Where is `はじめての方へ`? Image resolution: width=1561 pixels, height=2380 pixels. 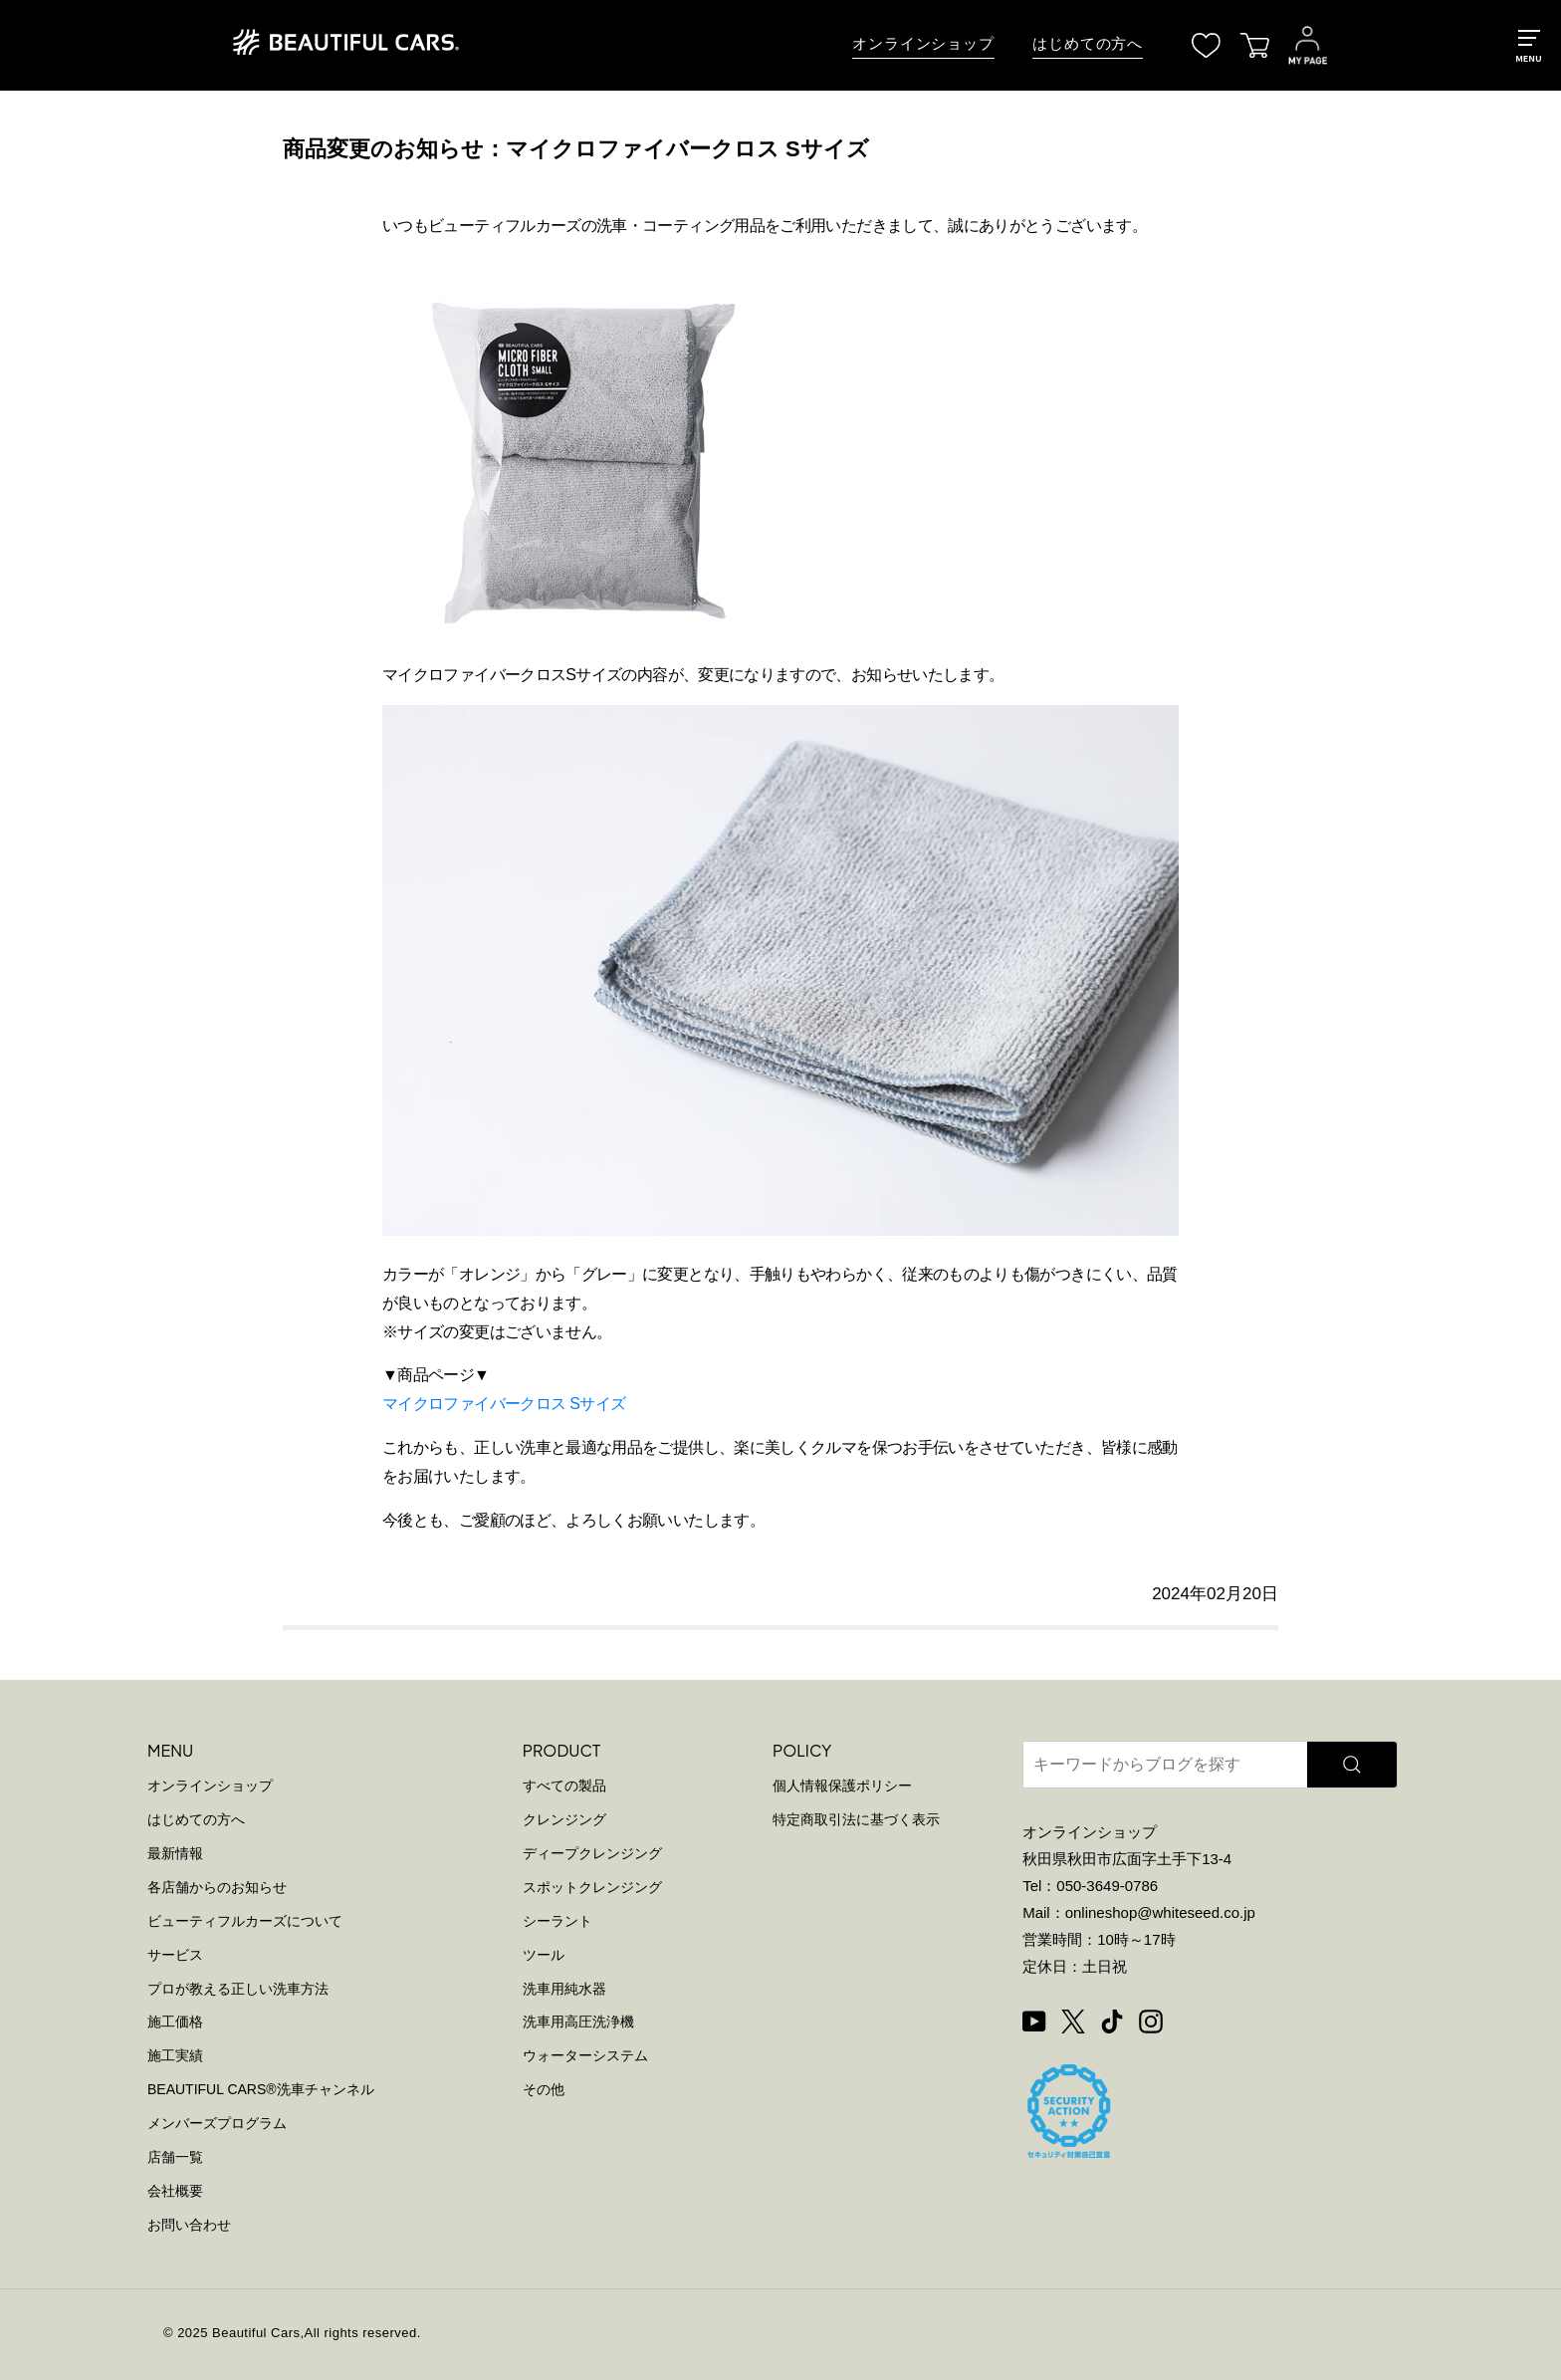 はじめての方へ is located at coordinates (1087, 44).